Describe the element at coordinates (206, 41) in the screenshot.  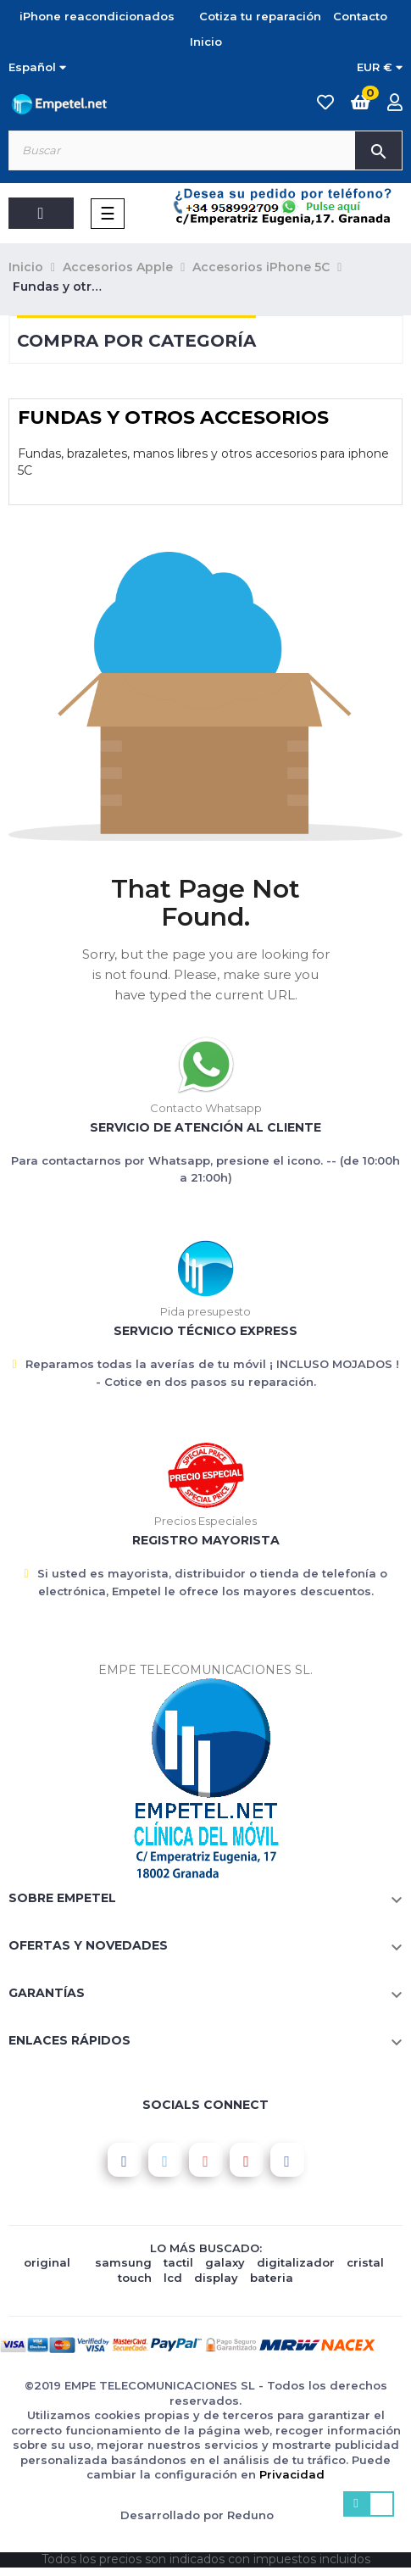
I see `Inicio` at that location.